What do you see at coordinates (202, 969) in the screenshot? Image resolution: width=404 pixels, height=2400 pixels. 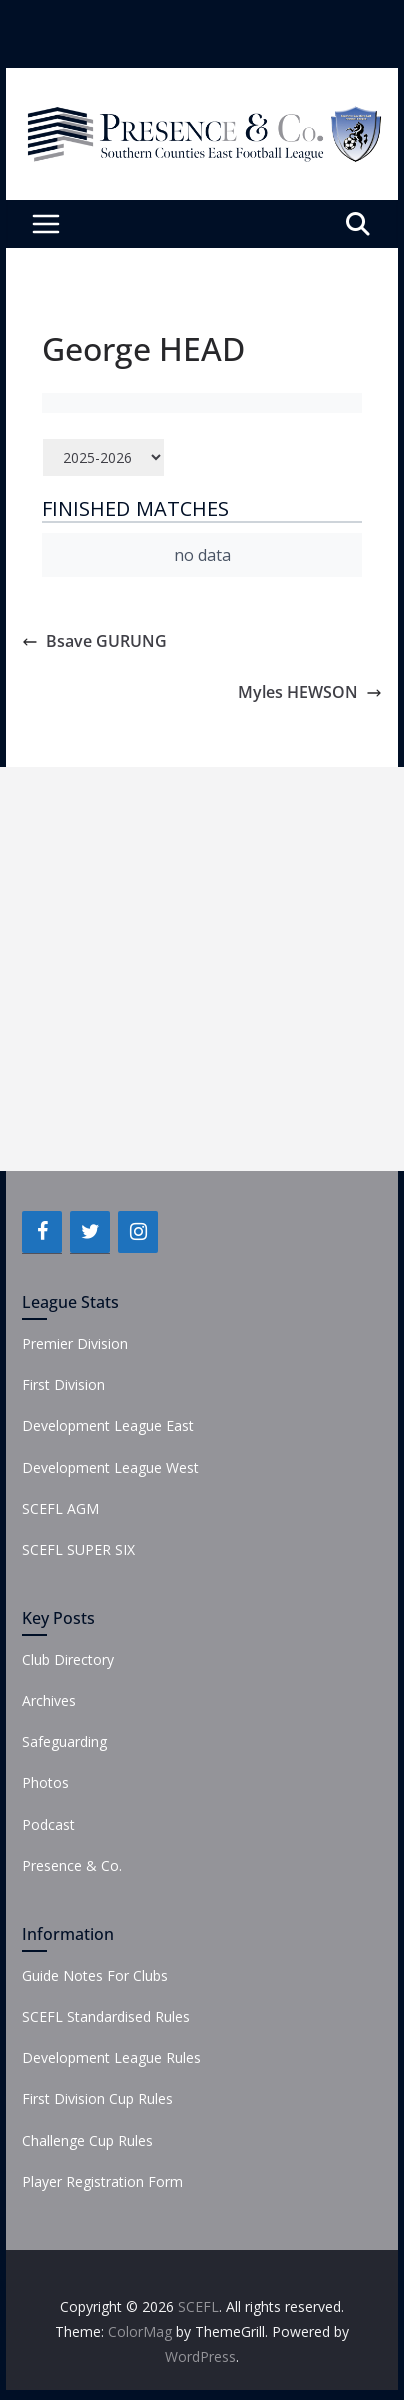 I see `[Advertisement]` at bounding box center [202, 969].